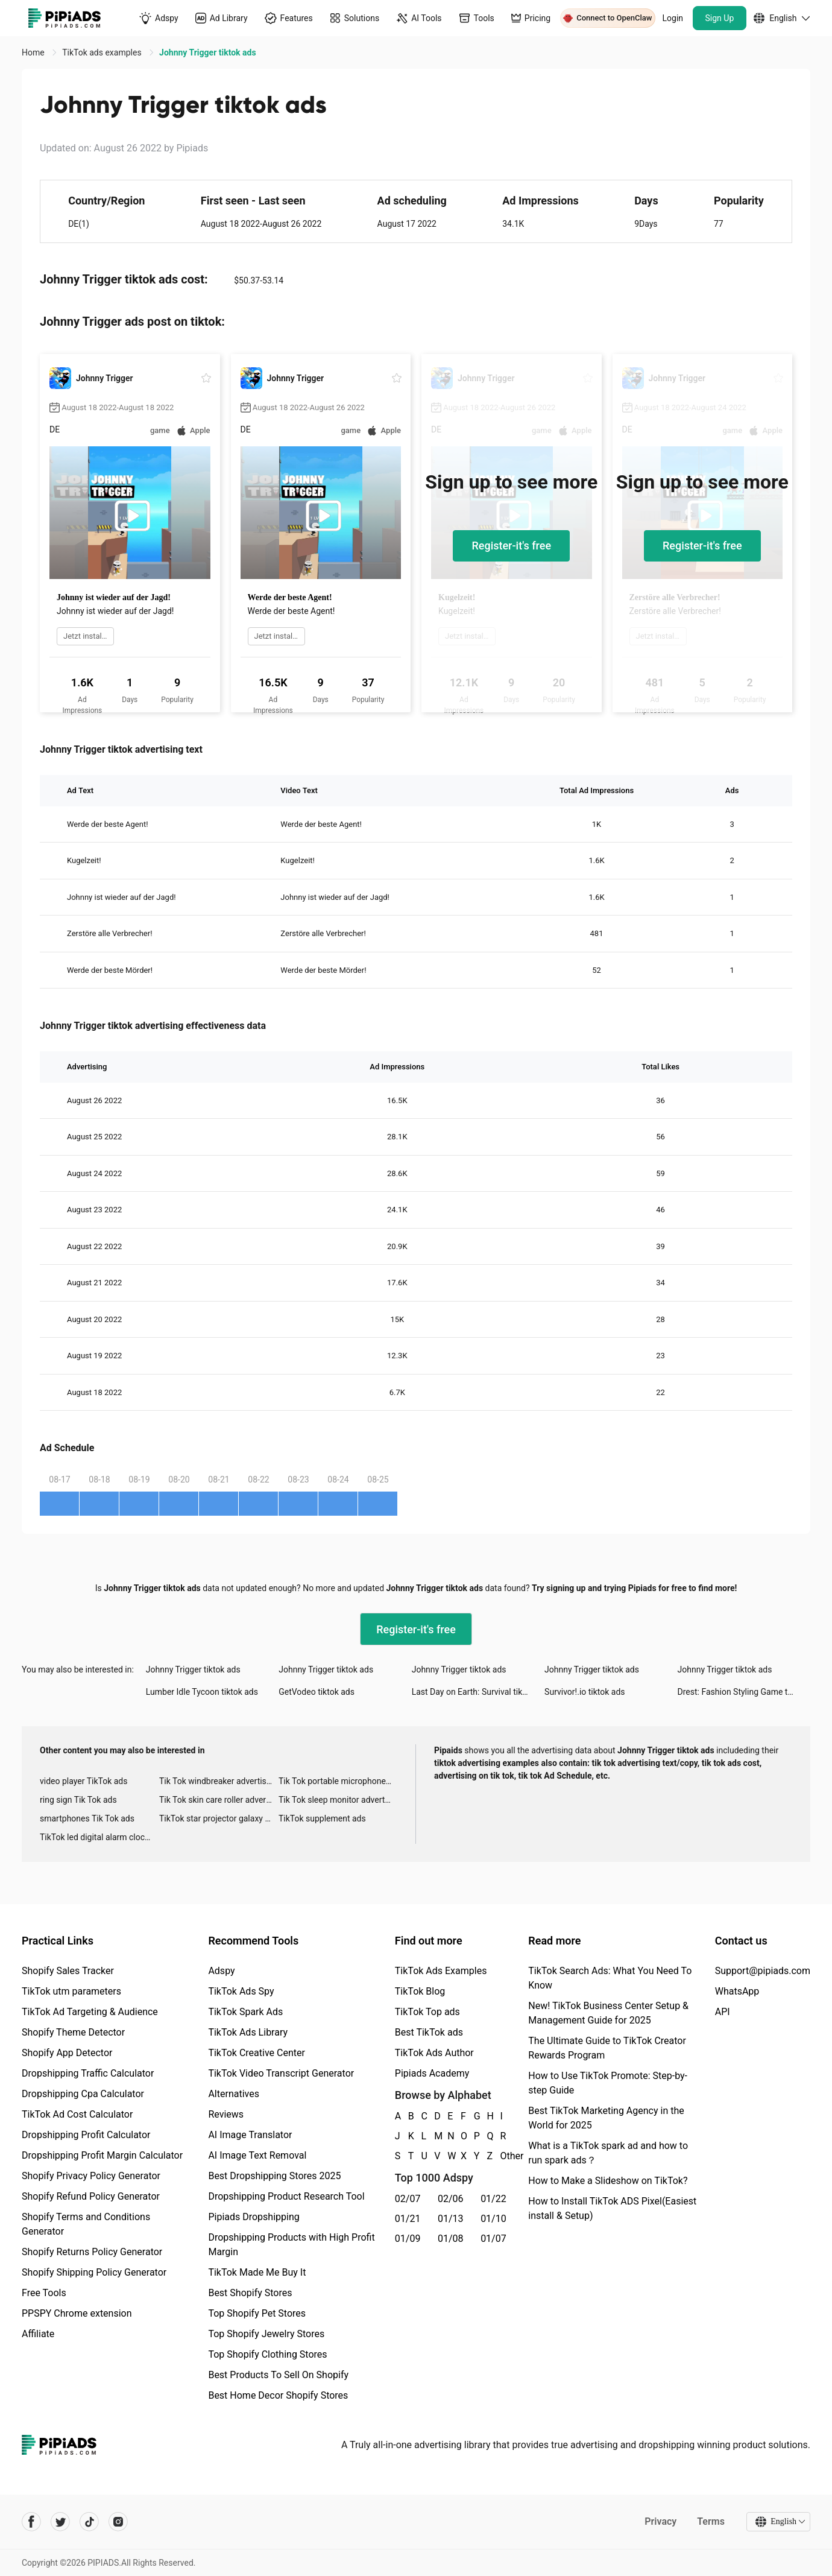  Describe the element at coordinates (317, 1692) in the screenshot. I see `GetVodeo tiktok ads` at that location.